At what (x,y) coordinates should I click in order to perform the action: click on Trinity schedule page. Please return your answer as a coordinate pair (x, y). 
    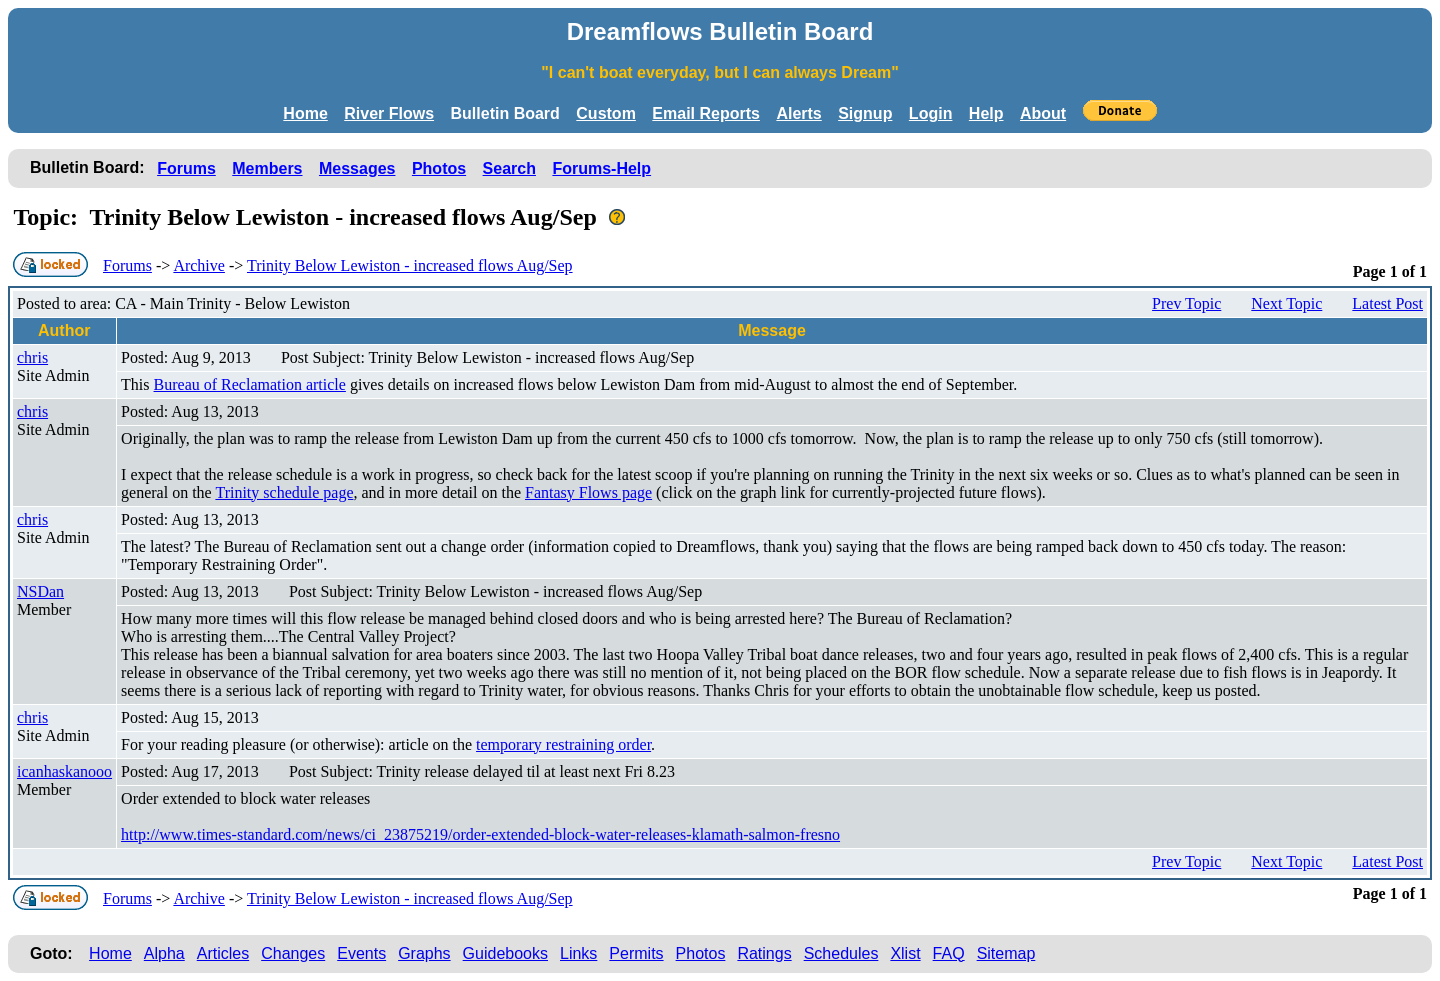
    Looking at the image, I should click on (284, 492).